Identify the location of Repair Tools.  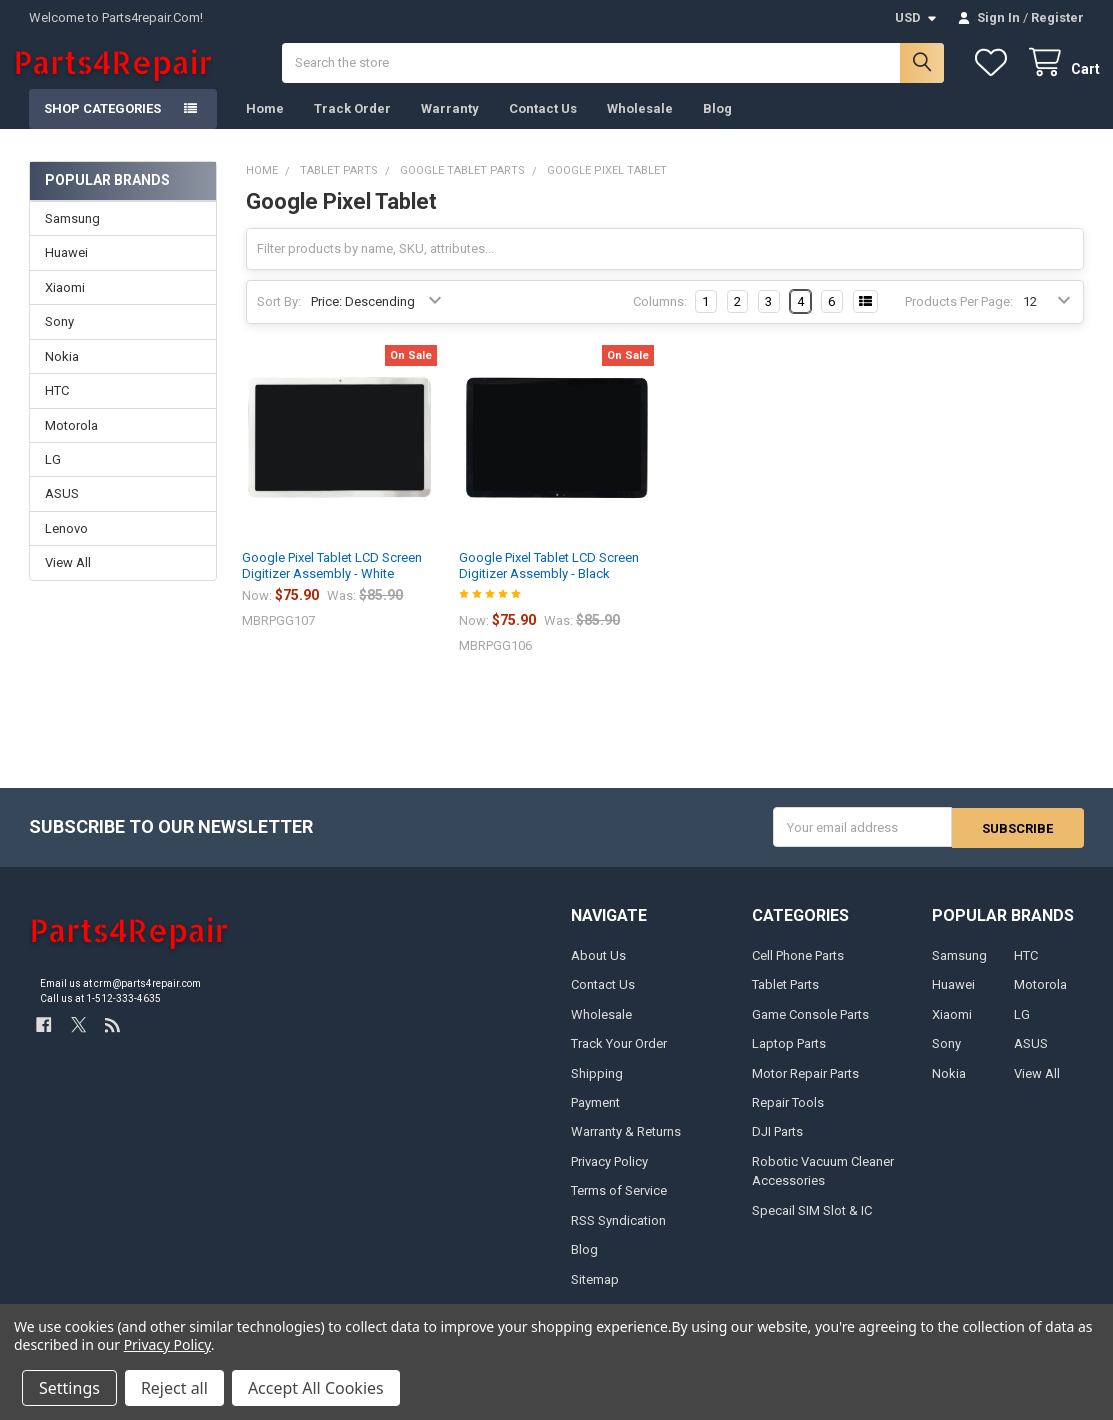
(788, 1119).